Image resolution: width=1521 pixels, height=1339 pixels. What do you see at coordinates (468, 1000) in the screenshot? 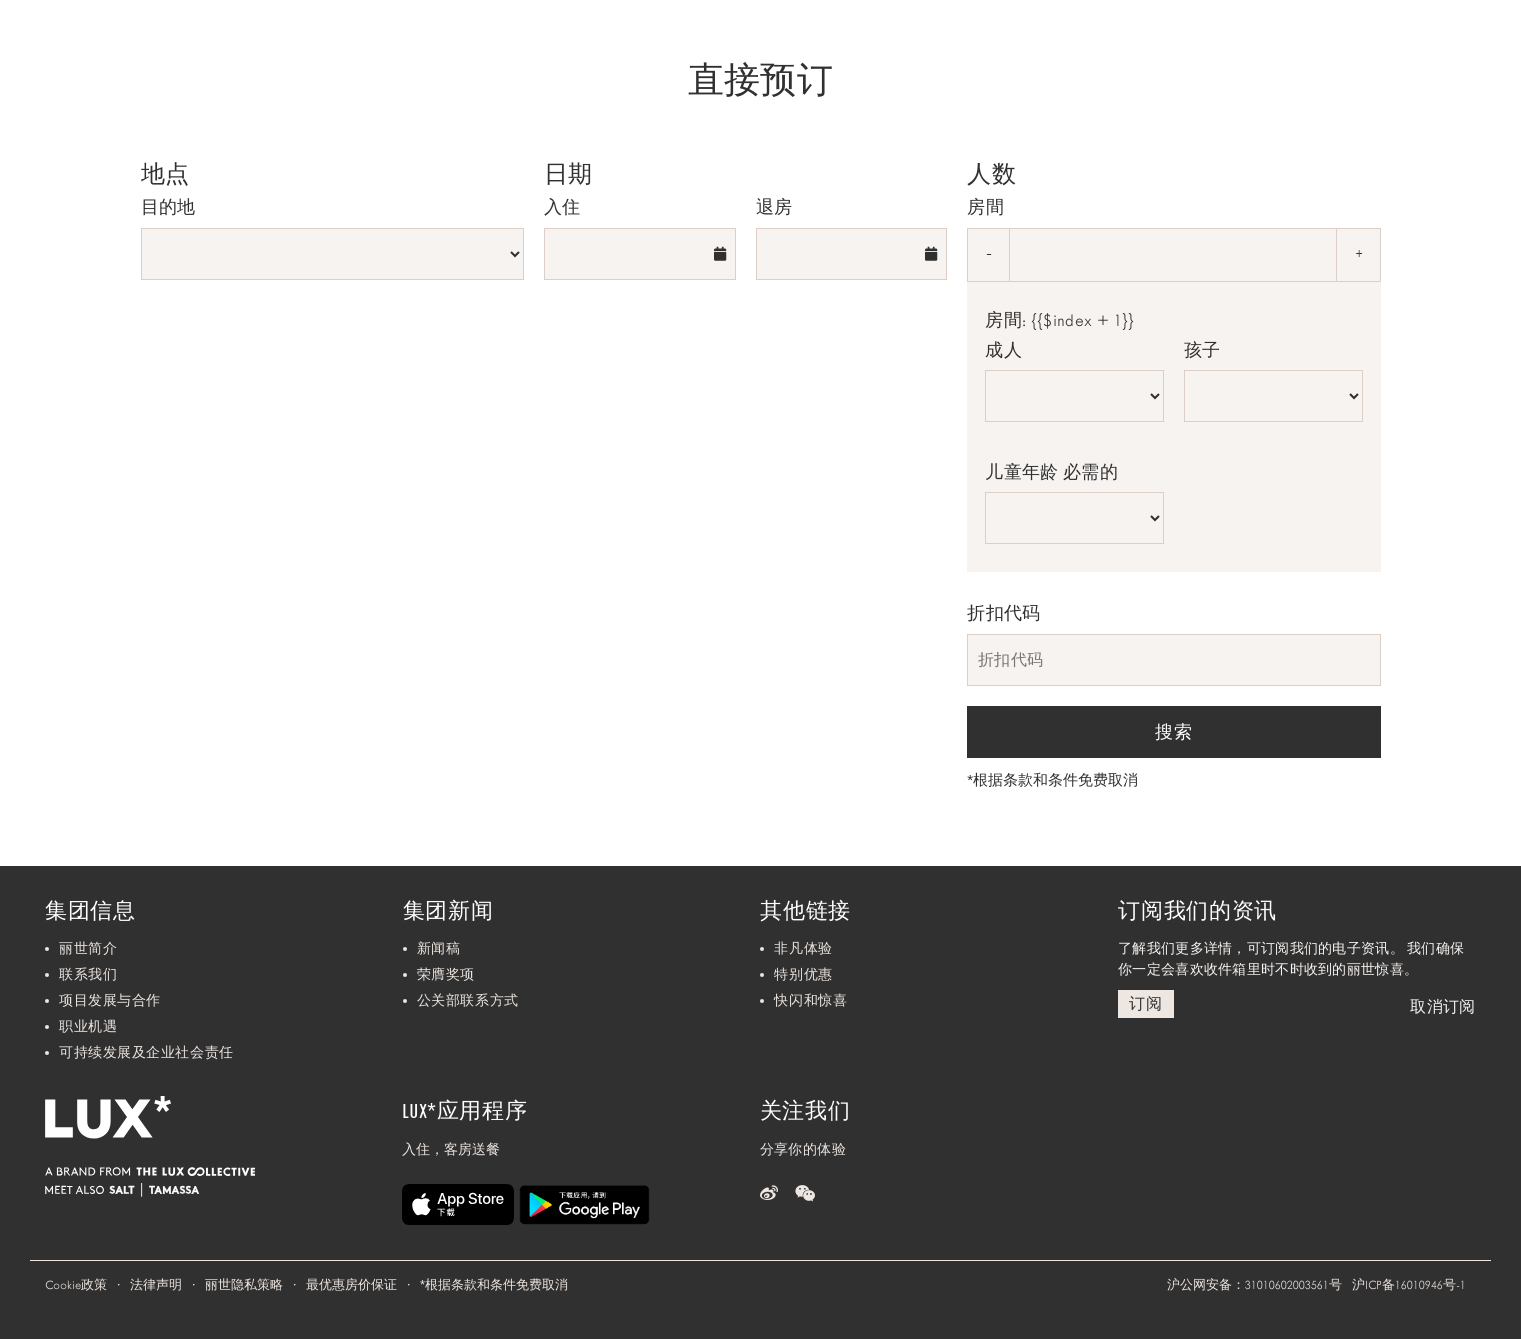
I see `公关部联系方式` at bounding box center [468, 1000].